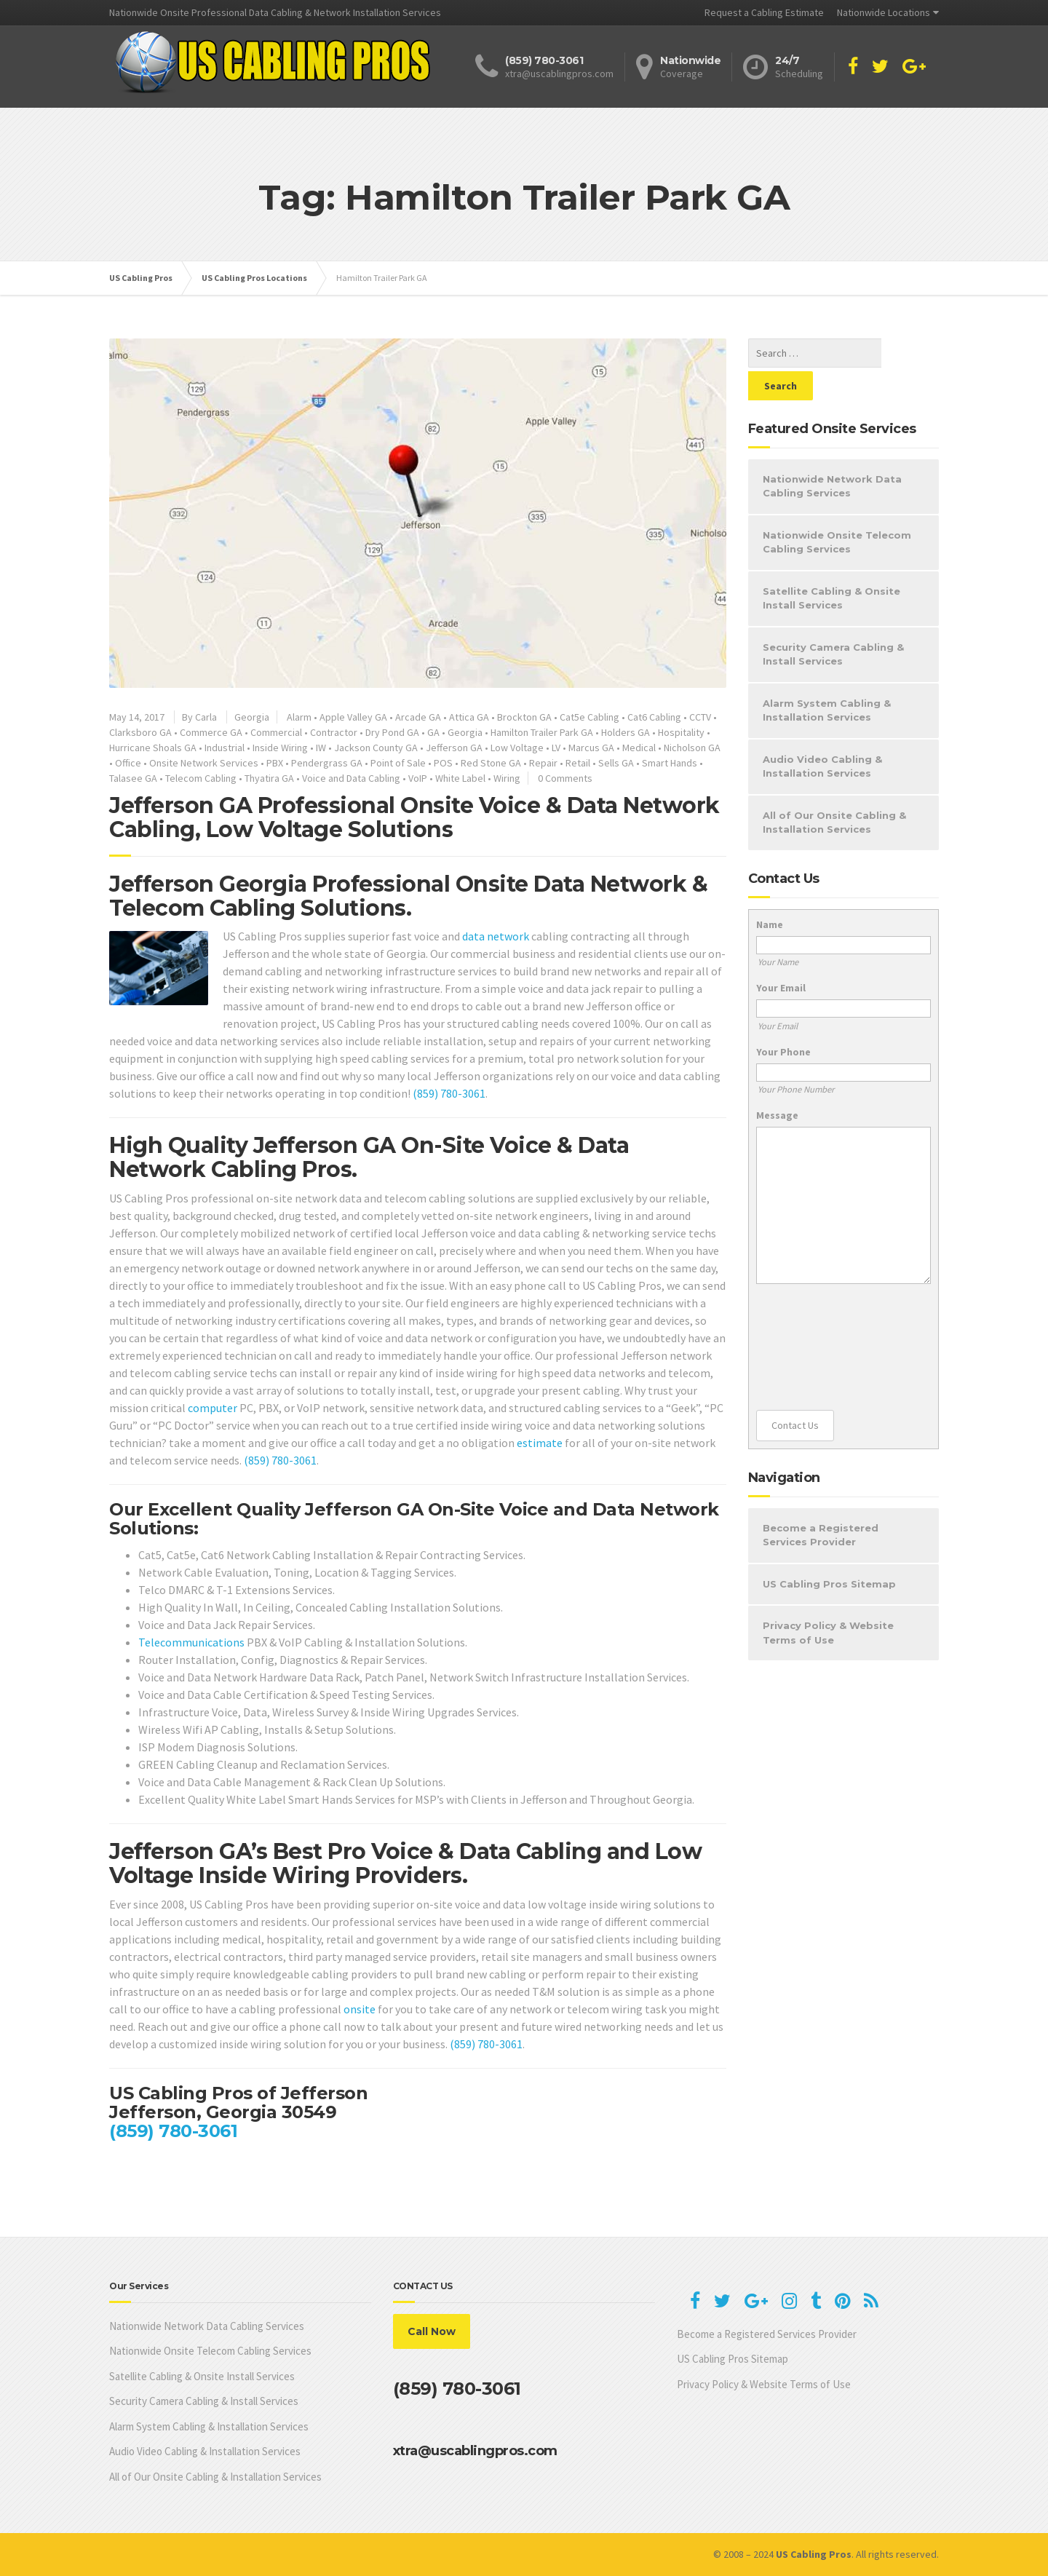 This screenshot has height=2576, width=1048. I want to click on Nationwide Locations, so click(883, 12).